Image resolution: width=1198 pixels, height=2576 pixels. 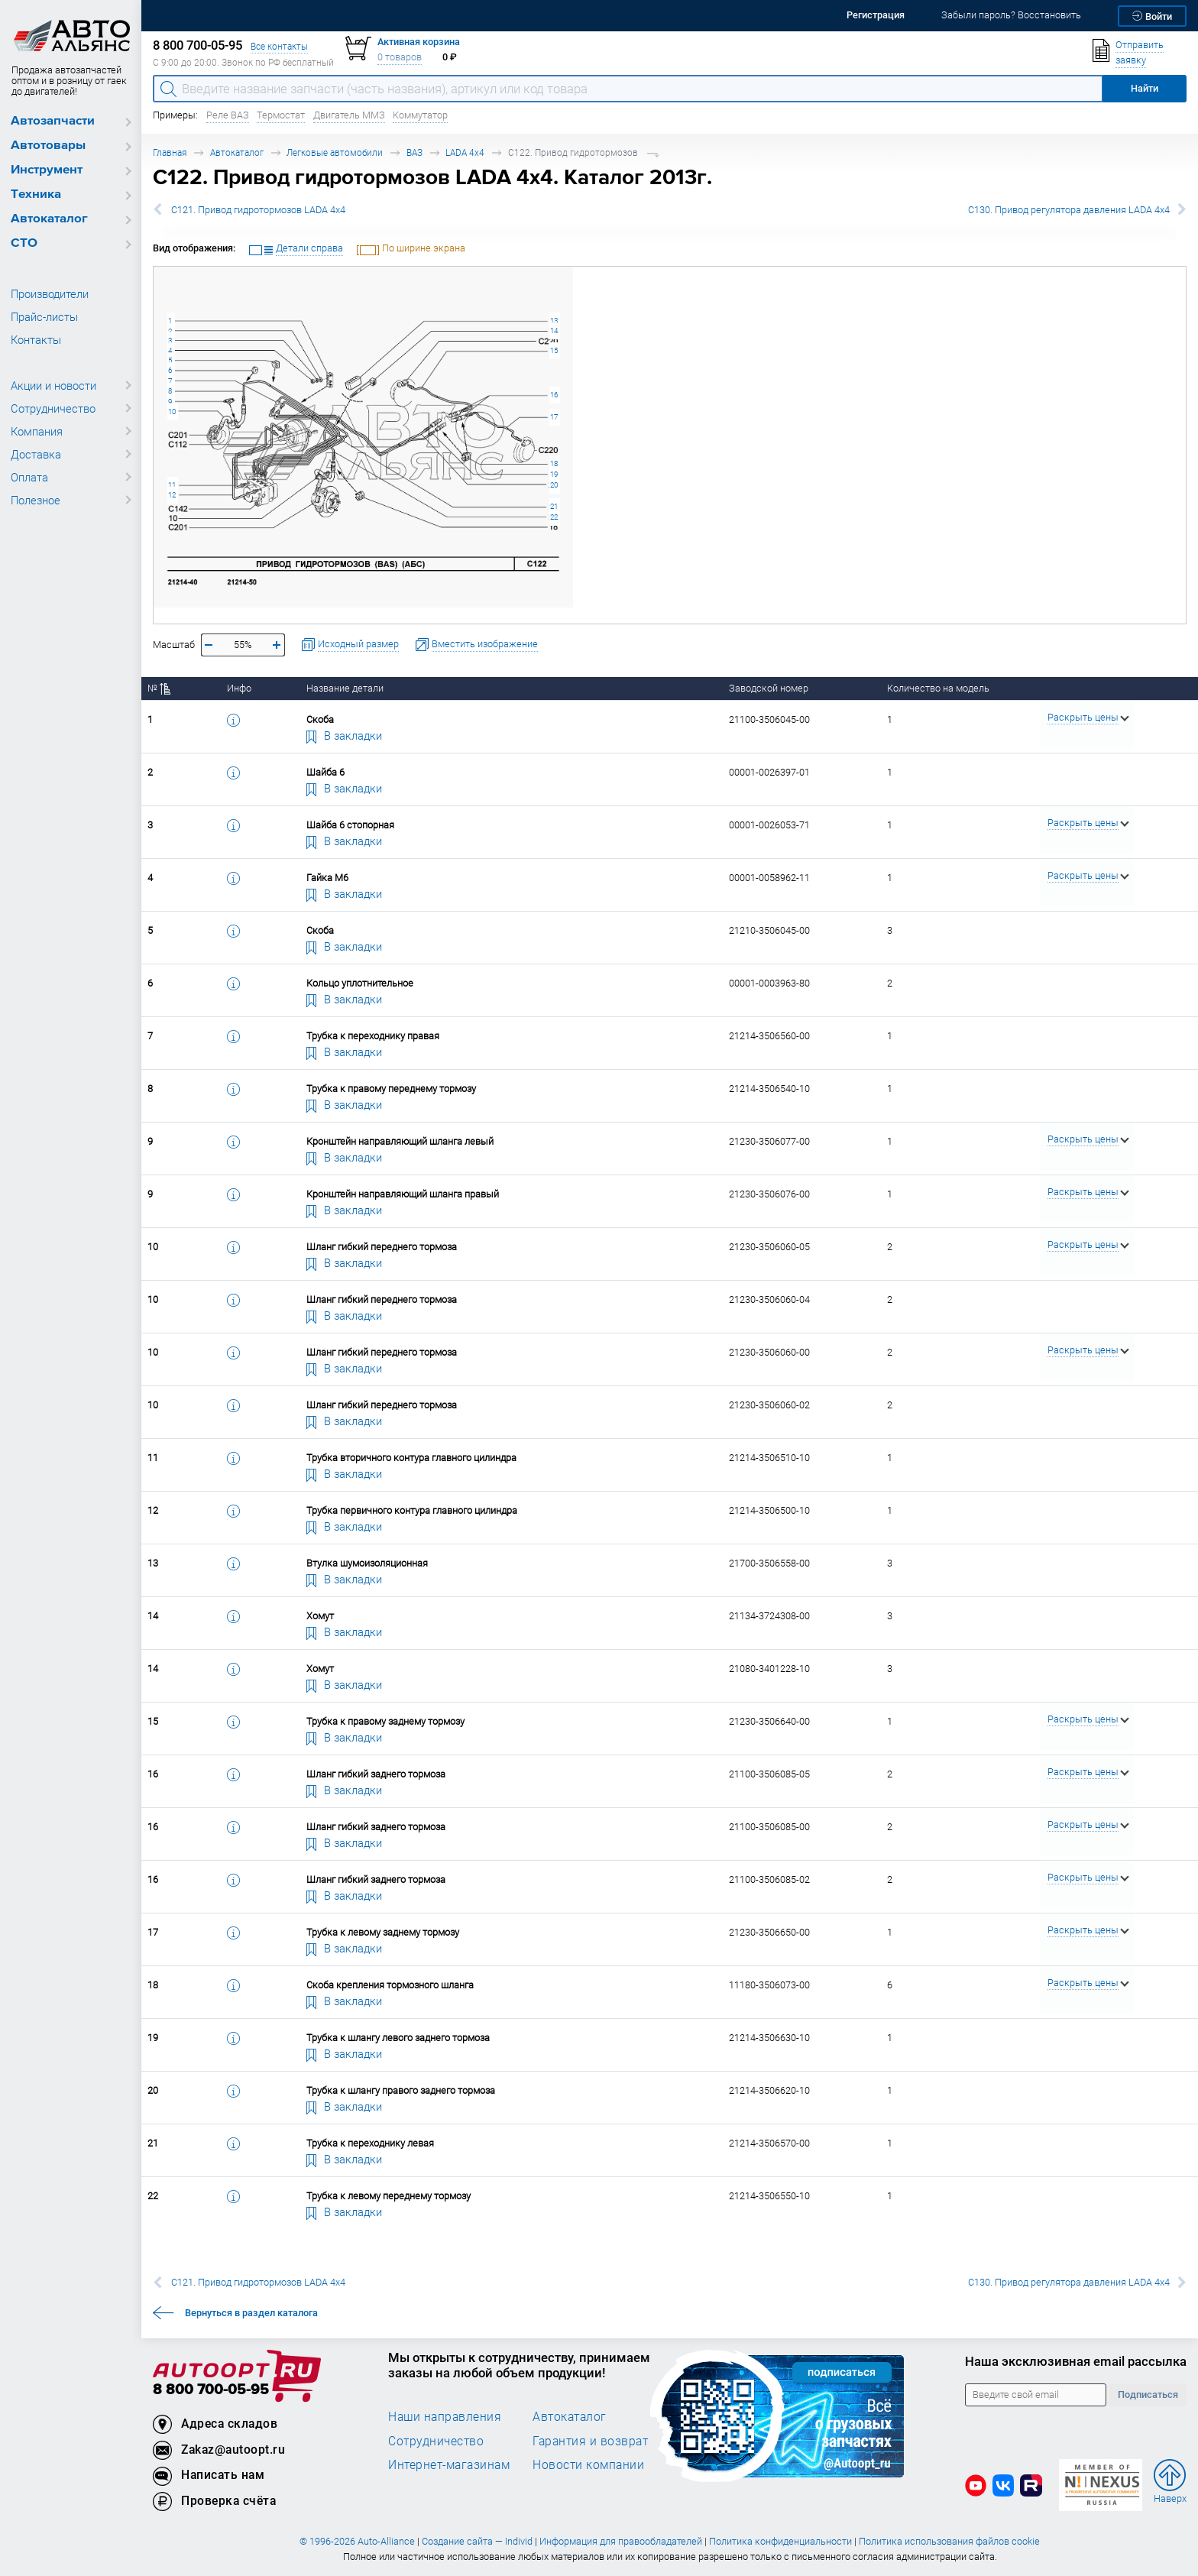 What do you see at coordinates (53, 408) in the screenshot?
I see `Сотрудничество` at bounding box center [53, 408].